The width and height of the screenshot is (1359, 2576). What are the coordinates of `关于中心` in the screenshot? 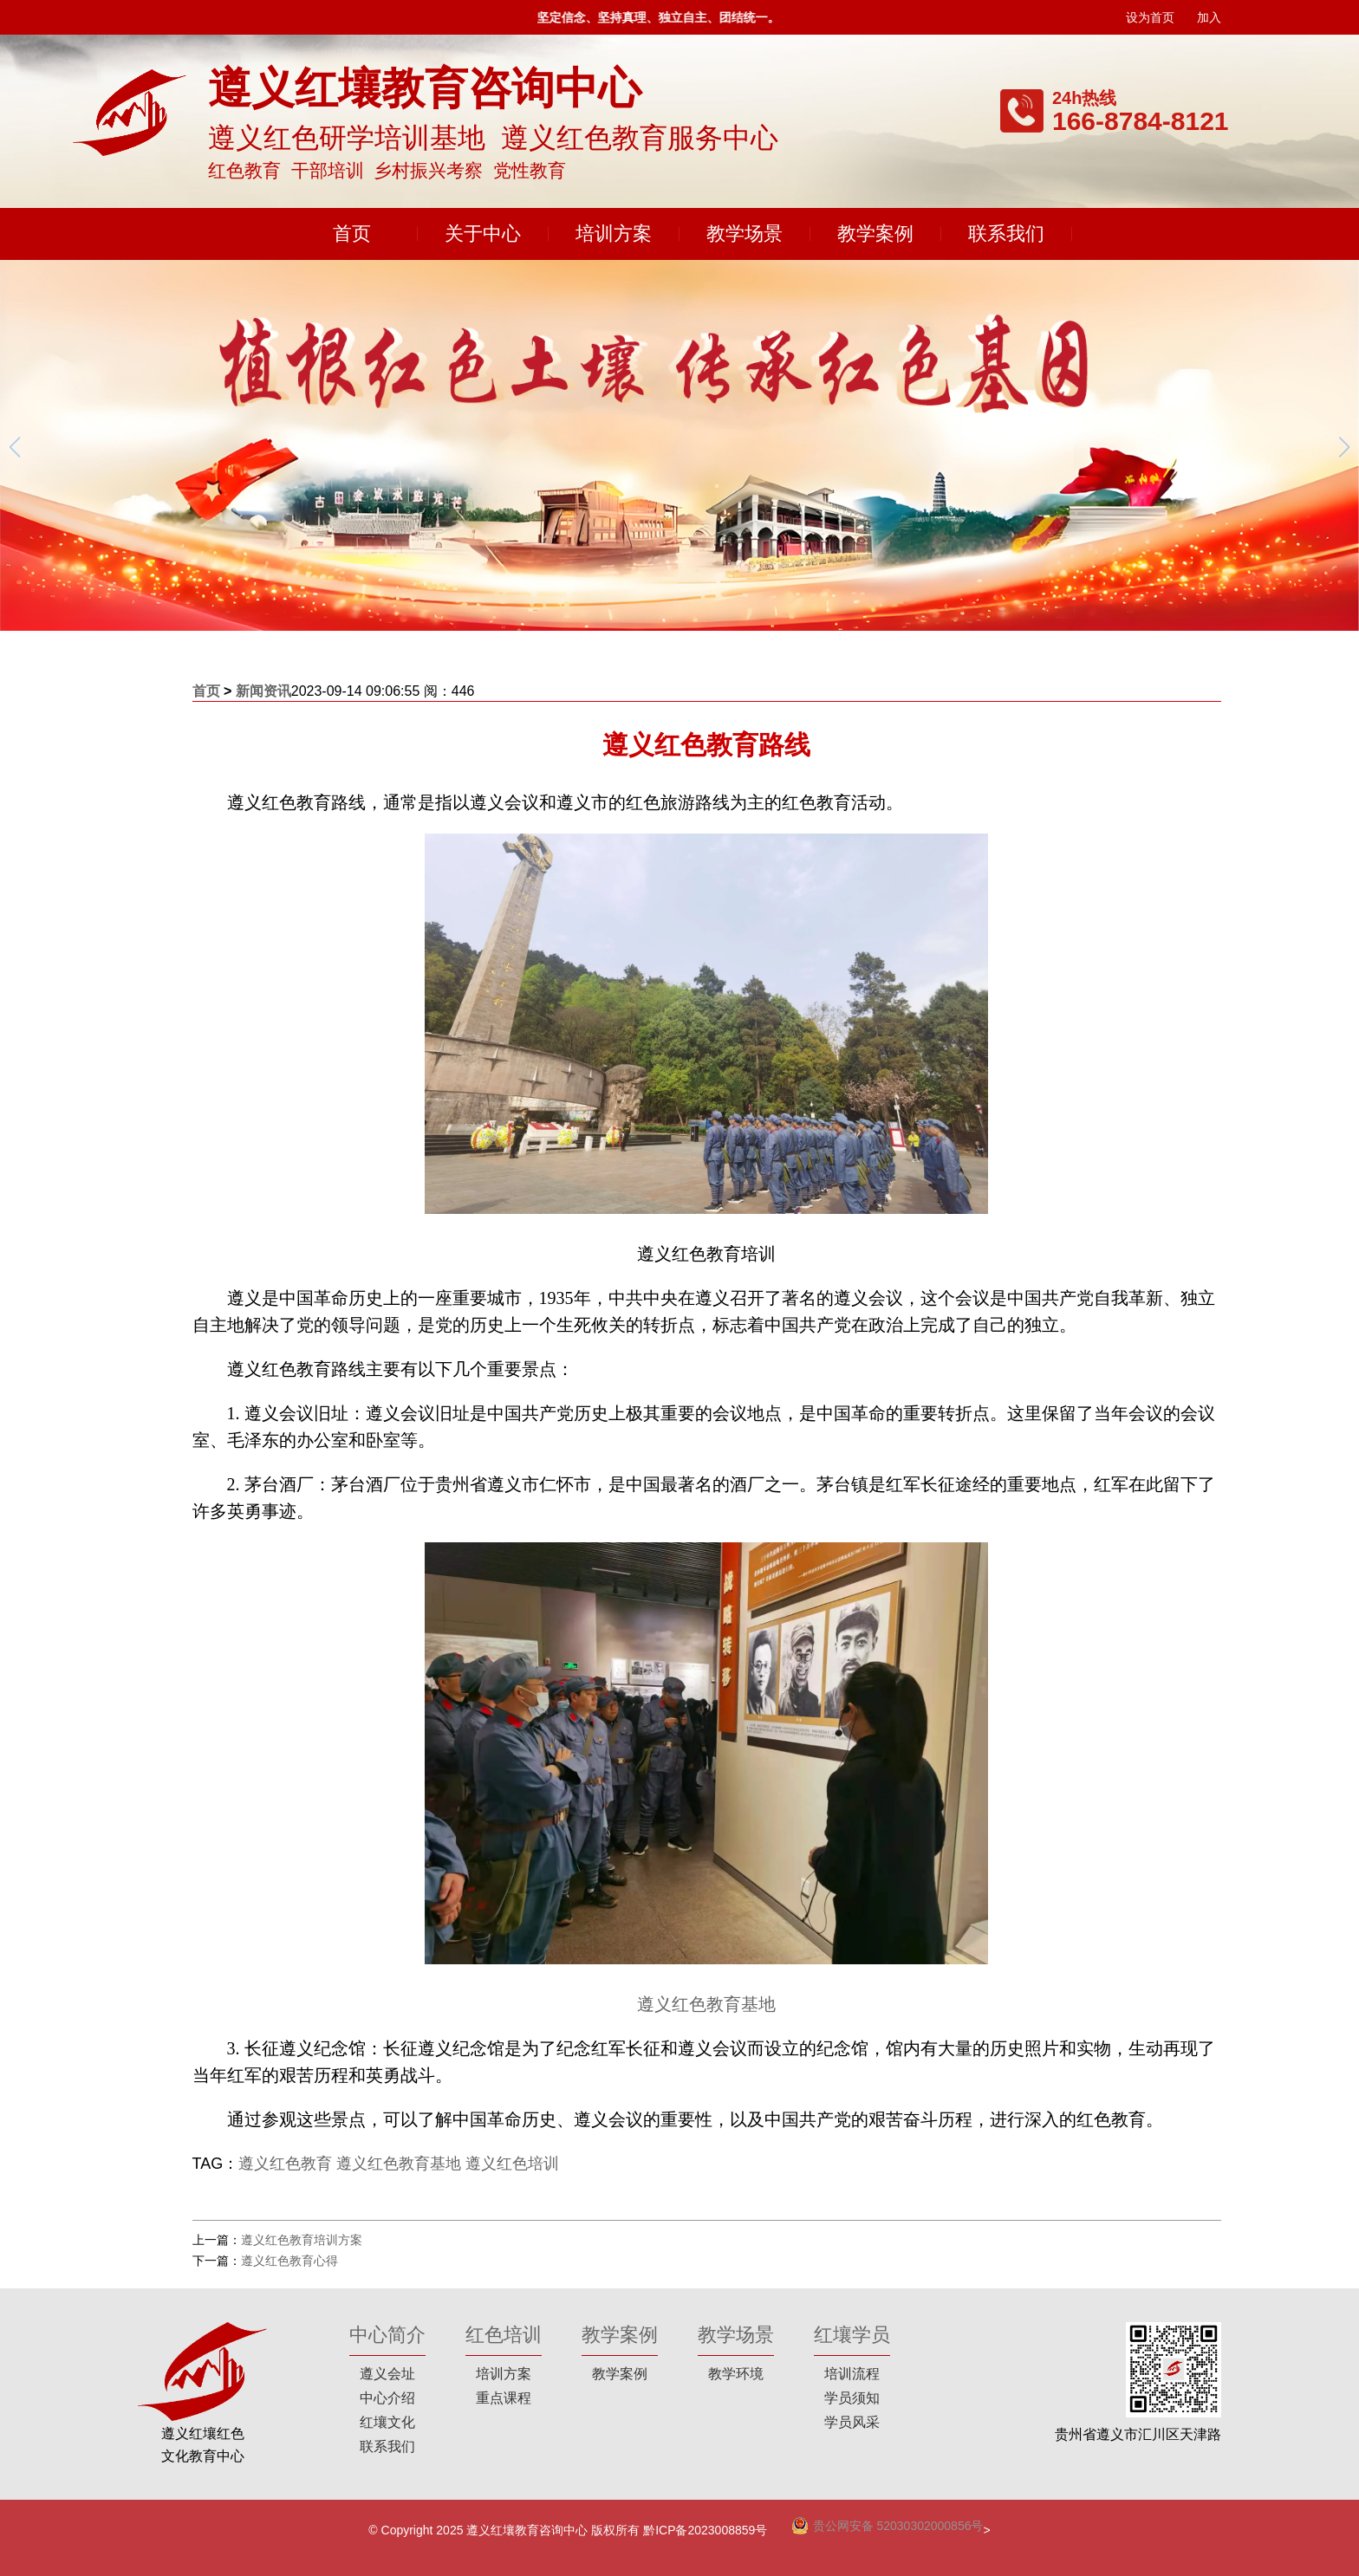 It's located at (483, 233).